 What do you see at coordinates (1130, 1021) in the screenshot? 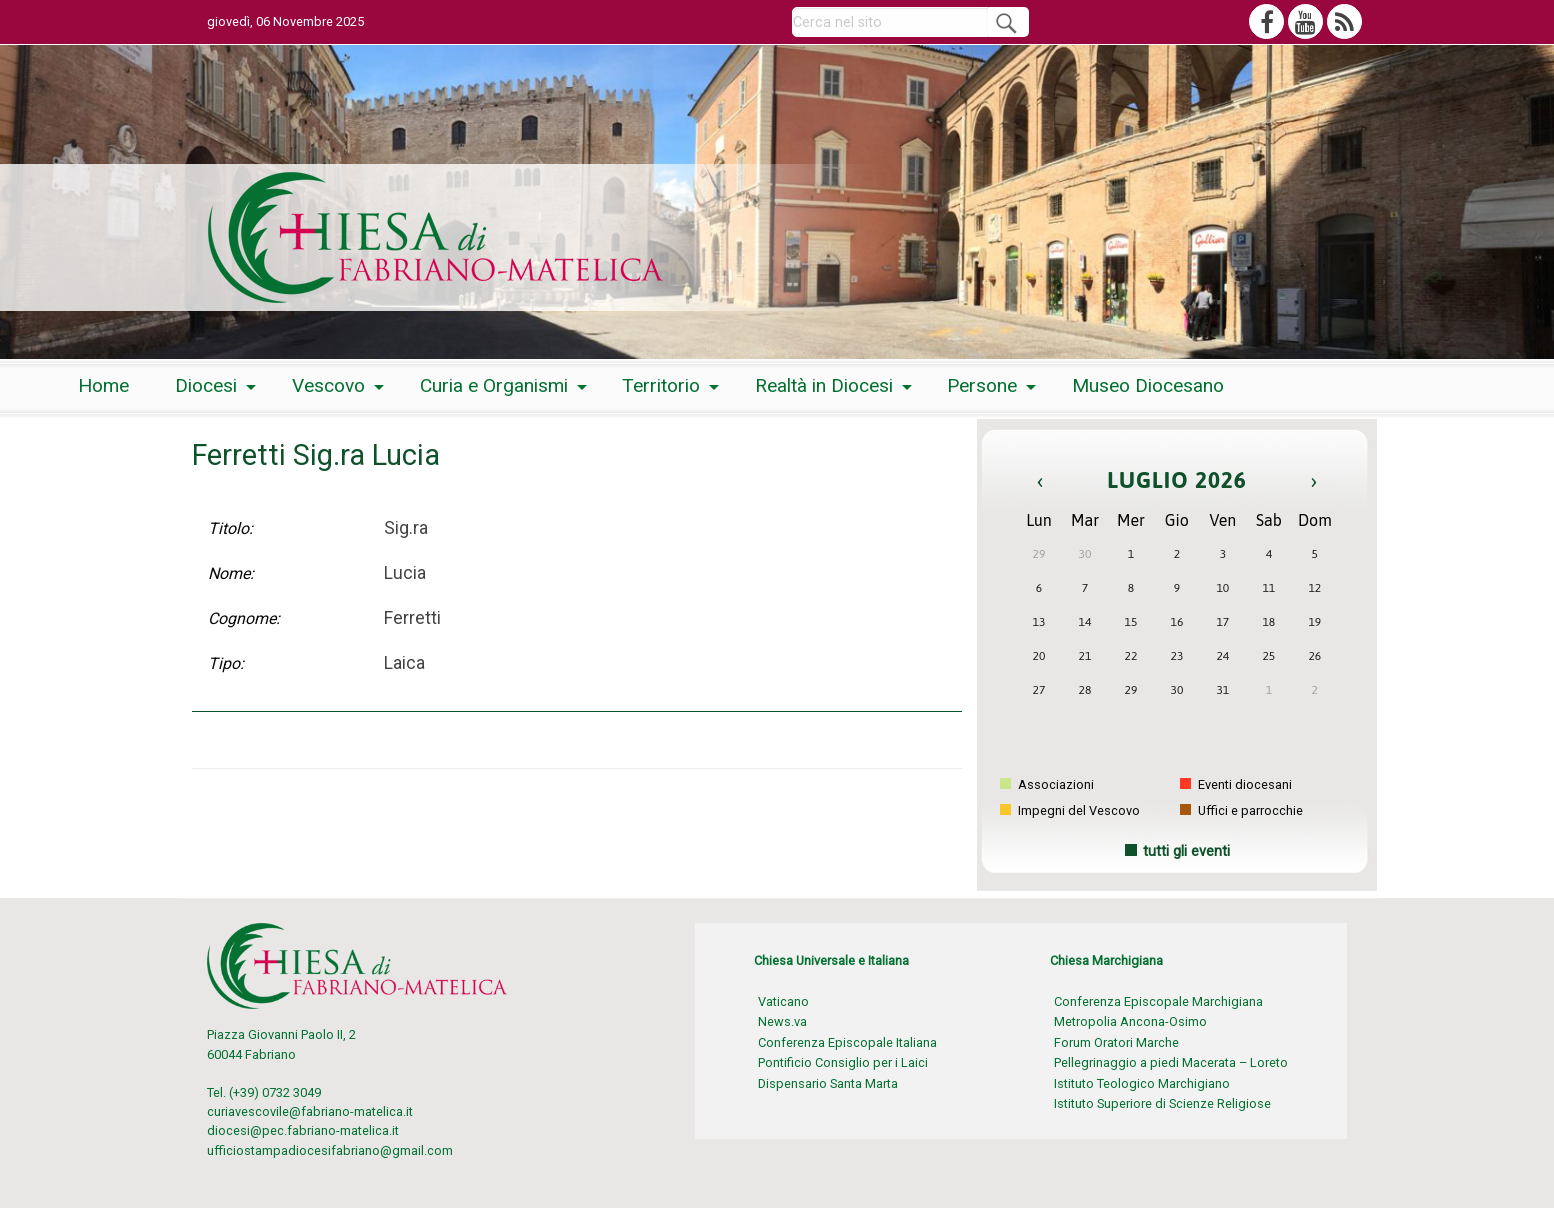
I see `Metropolia Ancona-Osimo` at bounding box center [1130, 1021].